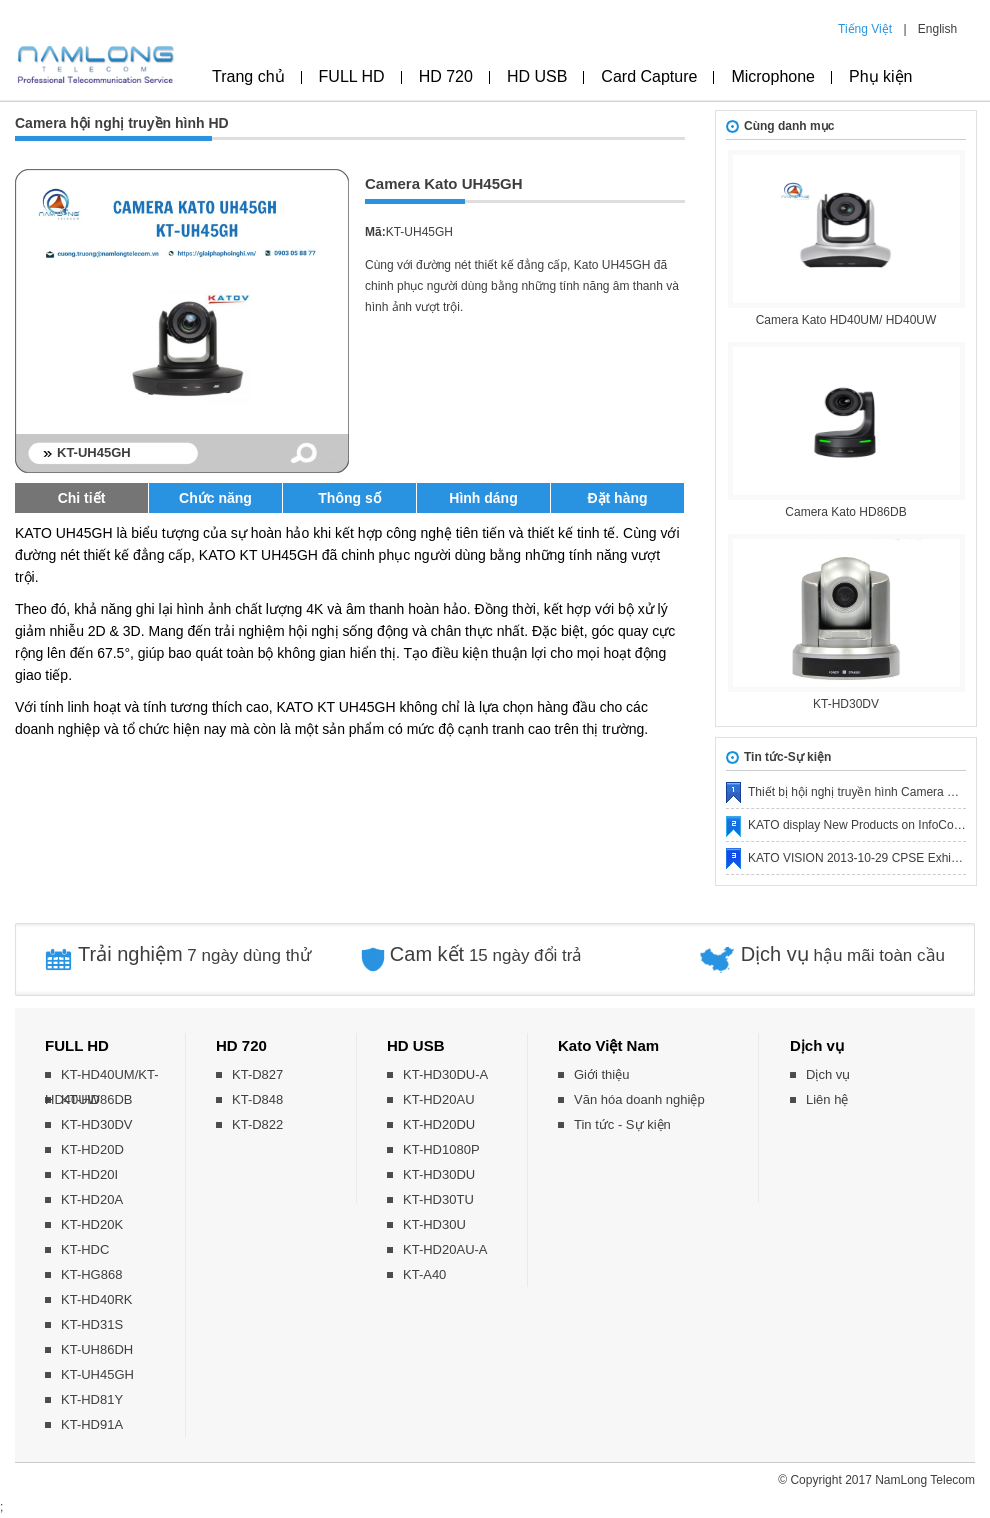  Describe the element at coordinates (434, 1224) in the screenshot. I see `KT-HD30U` at that location.